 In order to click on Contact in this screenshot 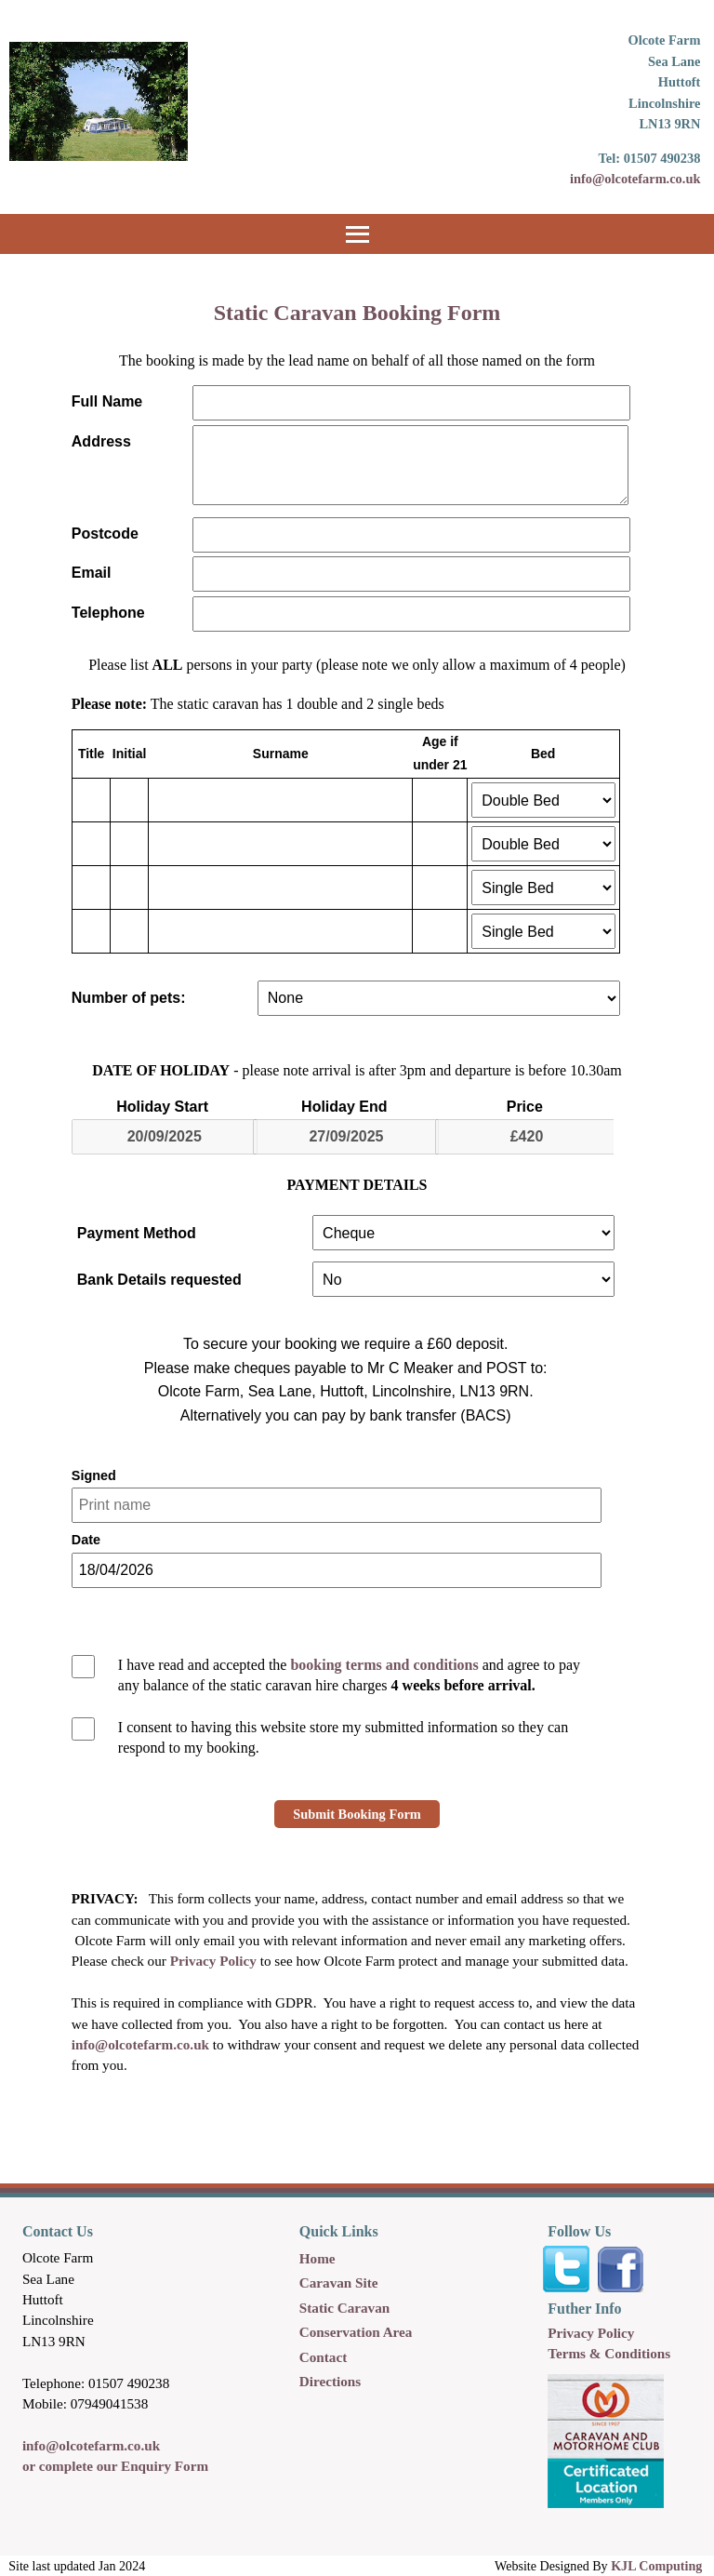, I will do `click(323, 2357)`.